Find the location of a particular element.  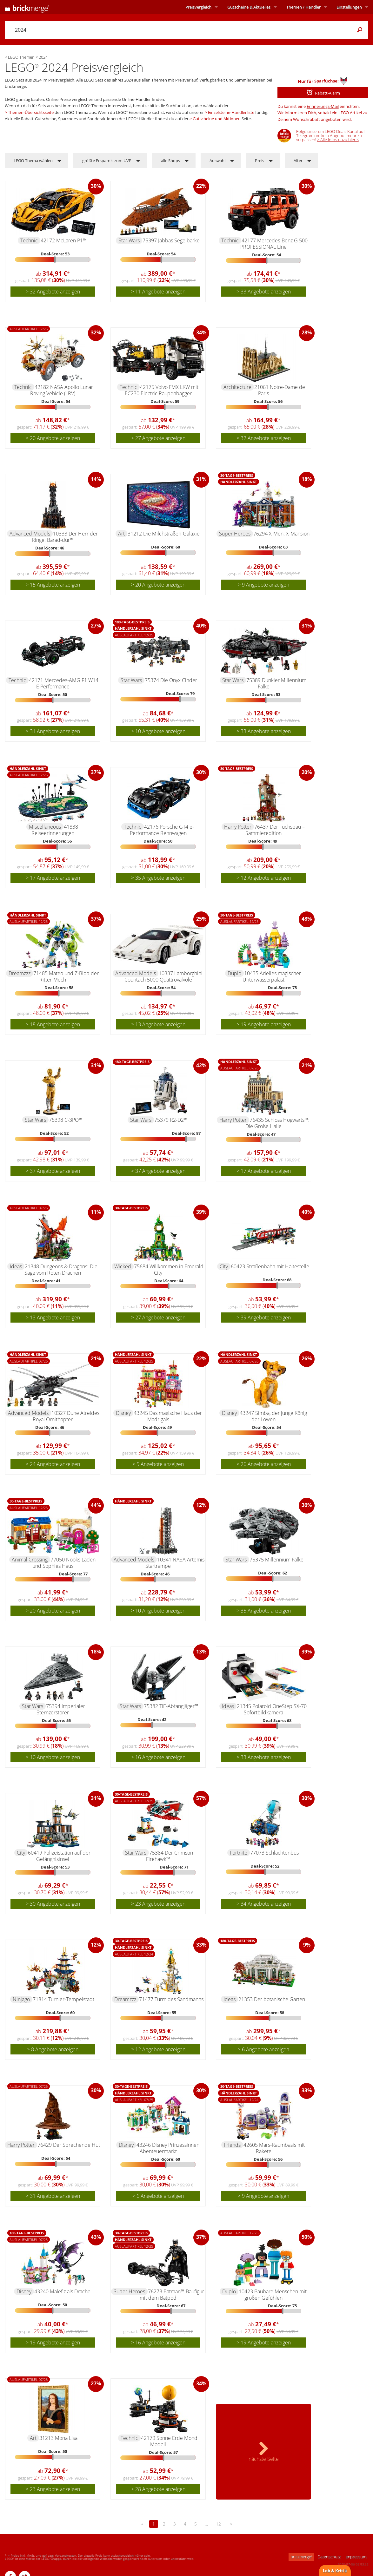

> 18 Angebote anzeigen is located at coordinates (53, 1024).